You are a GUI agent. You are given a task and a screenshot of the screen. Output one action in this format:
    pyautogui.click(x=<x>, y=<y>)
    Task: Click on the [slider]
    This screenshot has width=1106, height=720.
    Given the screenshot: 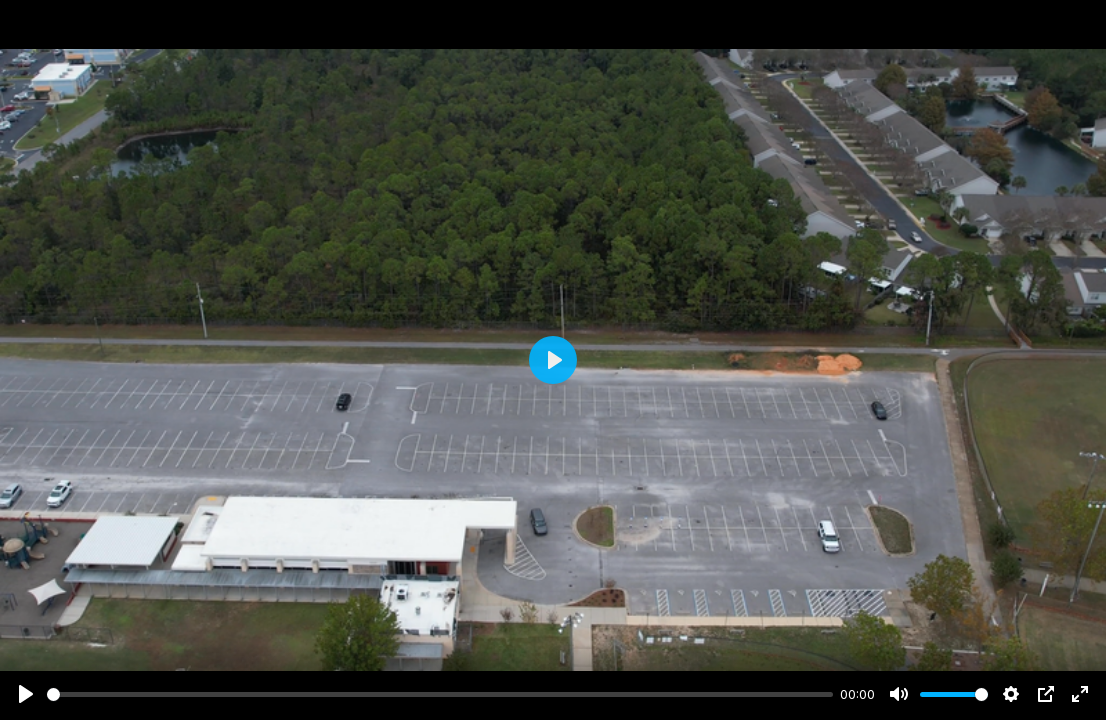 What is the action you would take?
    pyautogui.click(x=440, y=694)
    